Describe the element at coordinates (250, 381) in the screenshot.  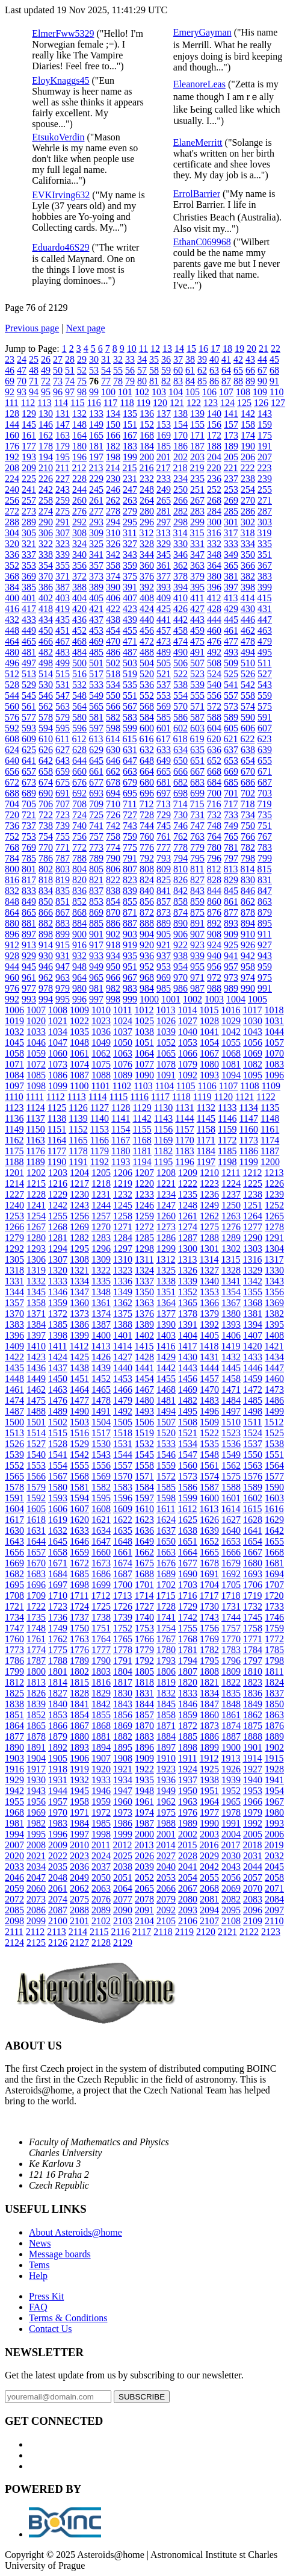
I see `89` at that location.